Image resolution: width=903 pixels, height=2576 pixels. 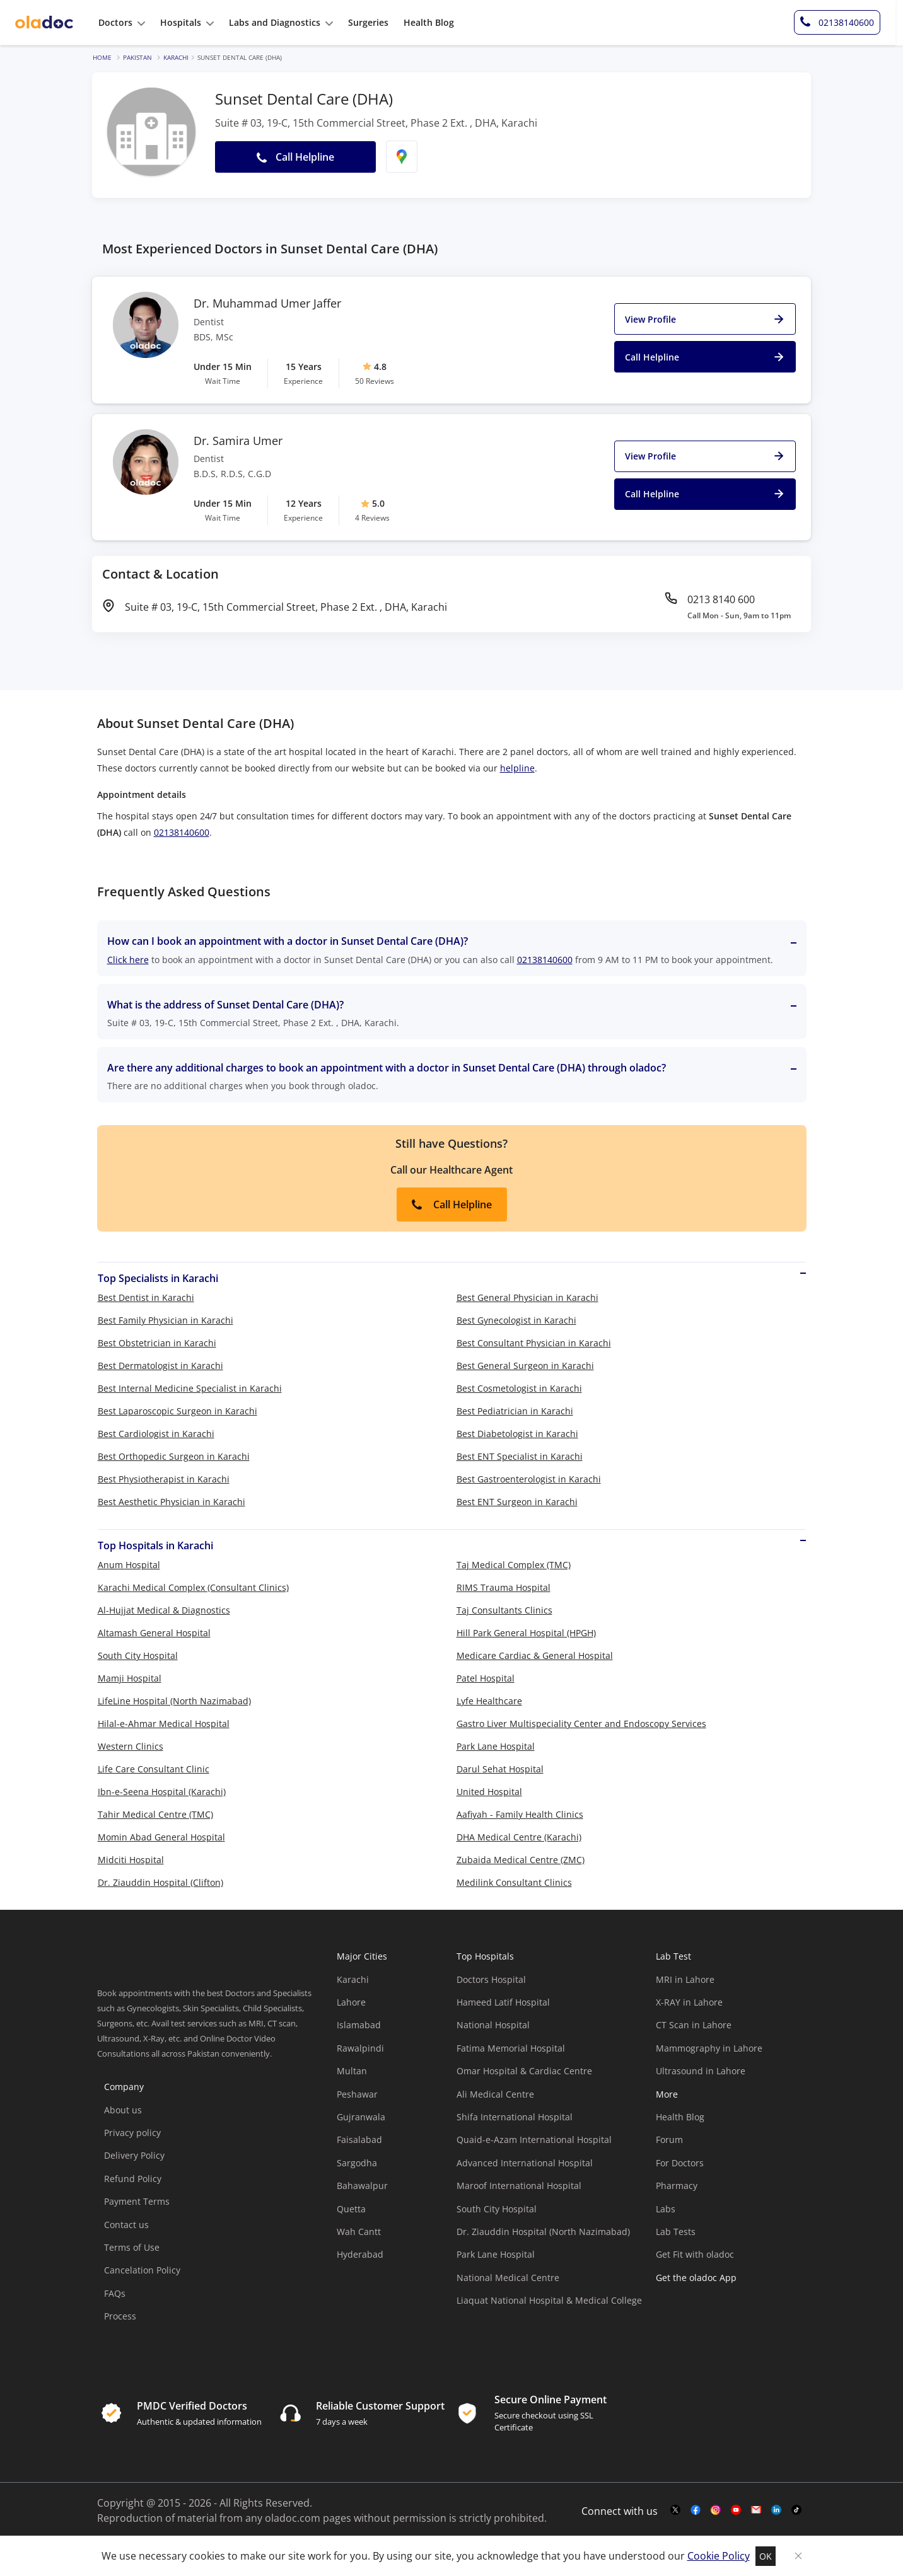 What do you see at coordinates (123, 2110) in the screenshot?
I see `About us` at bounding box center [123, 2110].